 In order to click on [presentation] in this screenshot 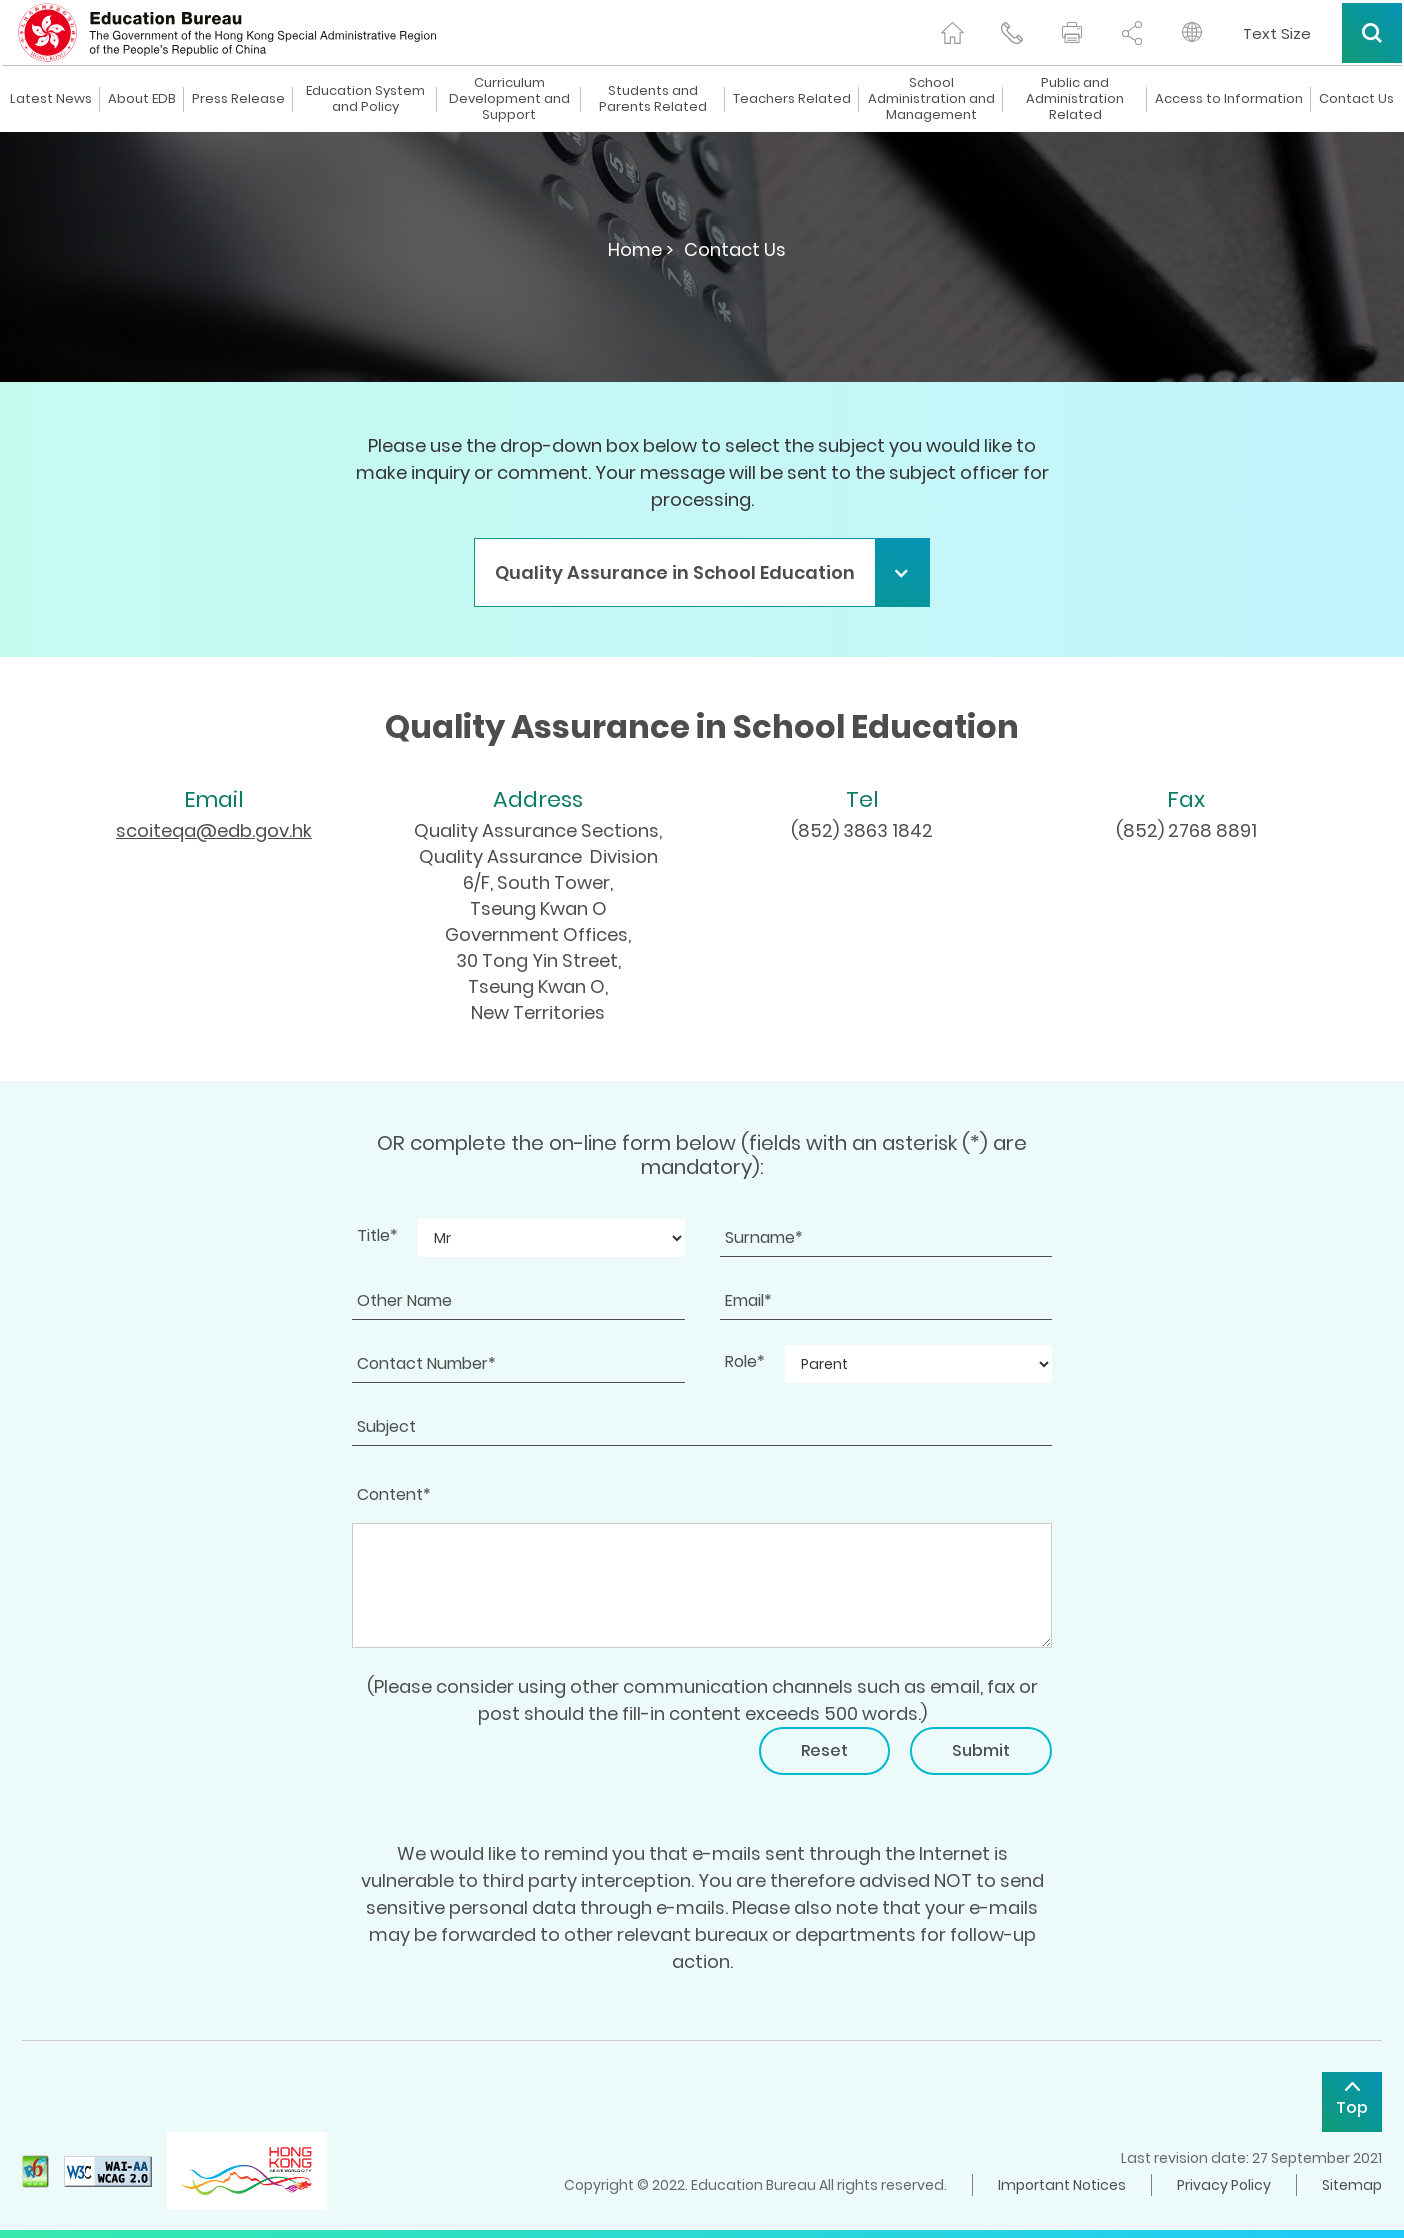, I will do `click(504, 1766)`.